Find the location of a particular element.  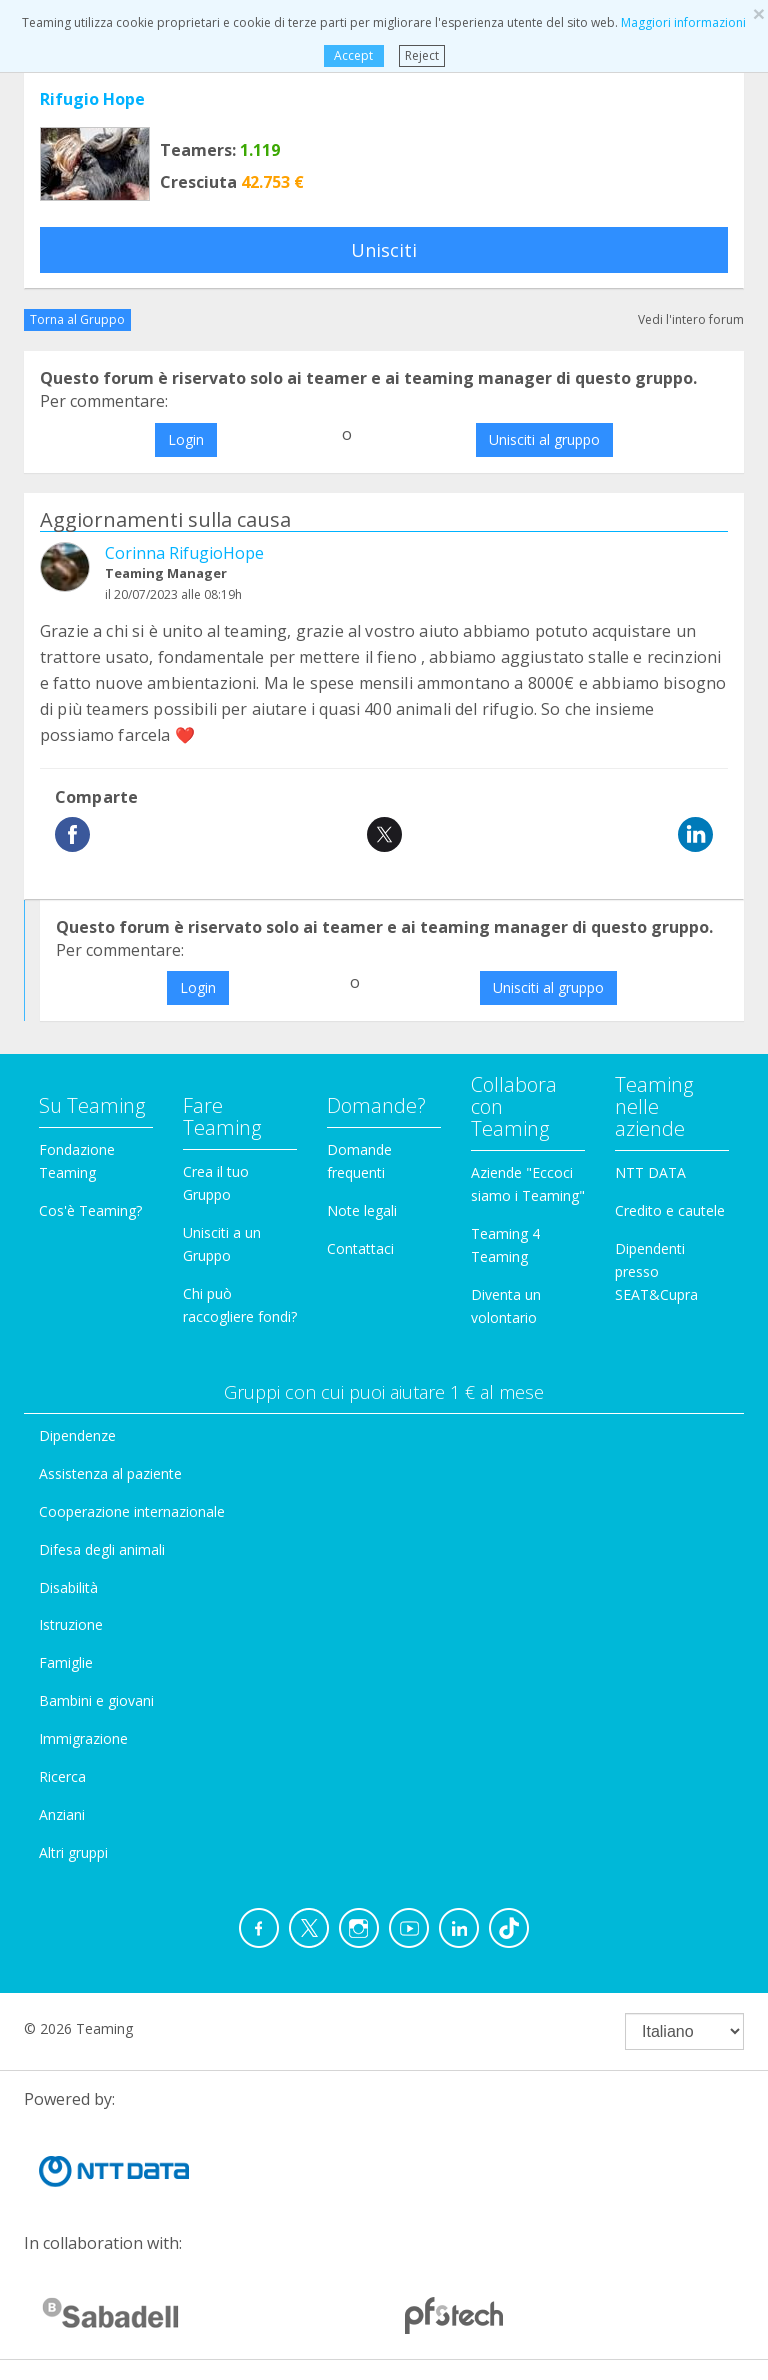

Credito e cautele is located at coordinates (670, 1210).